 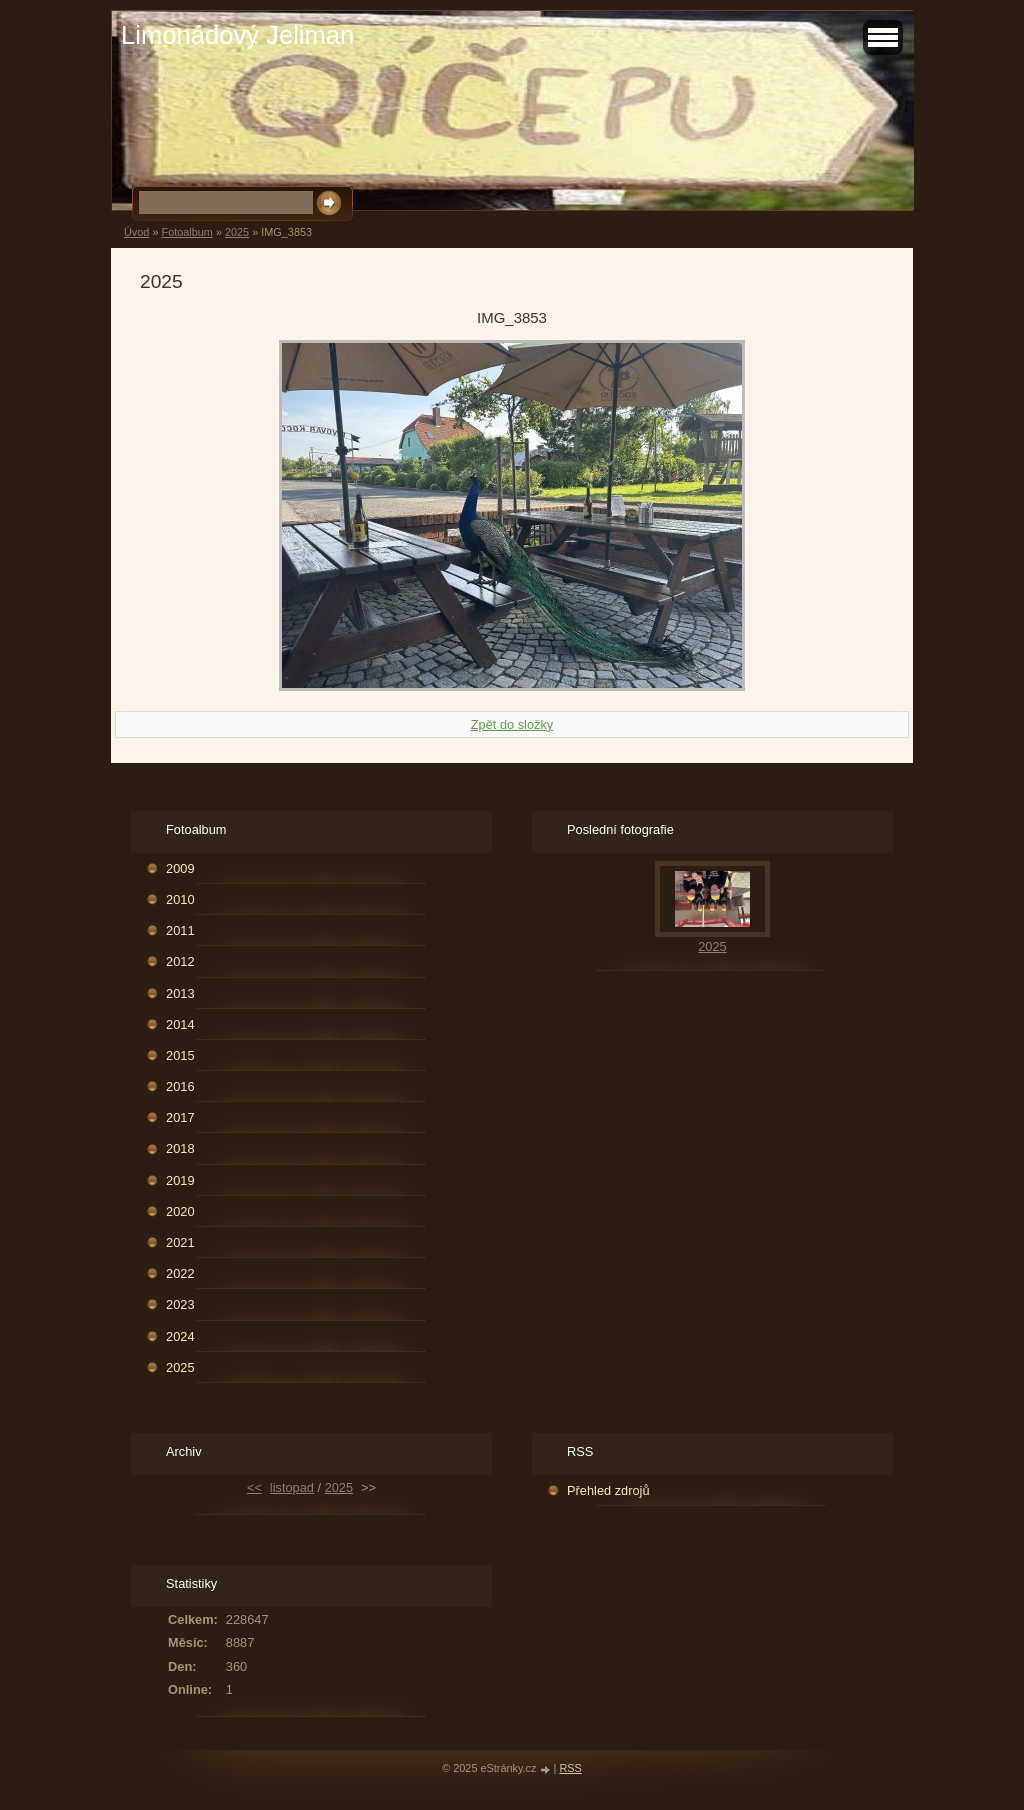 I want to click on 2017, so click(x=180, y=1117).